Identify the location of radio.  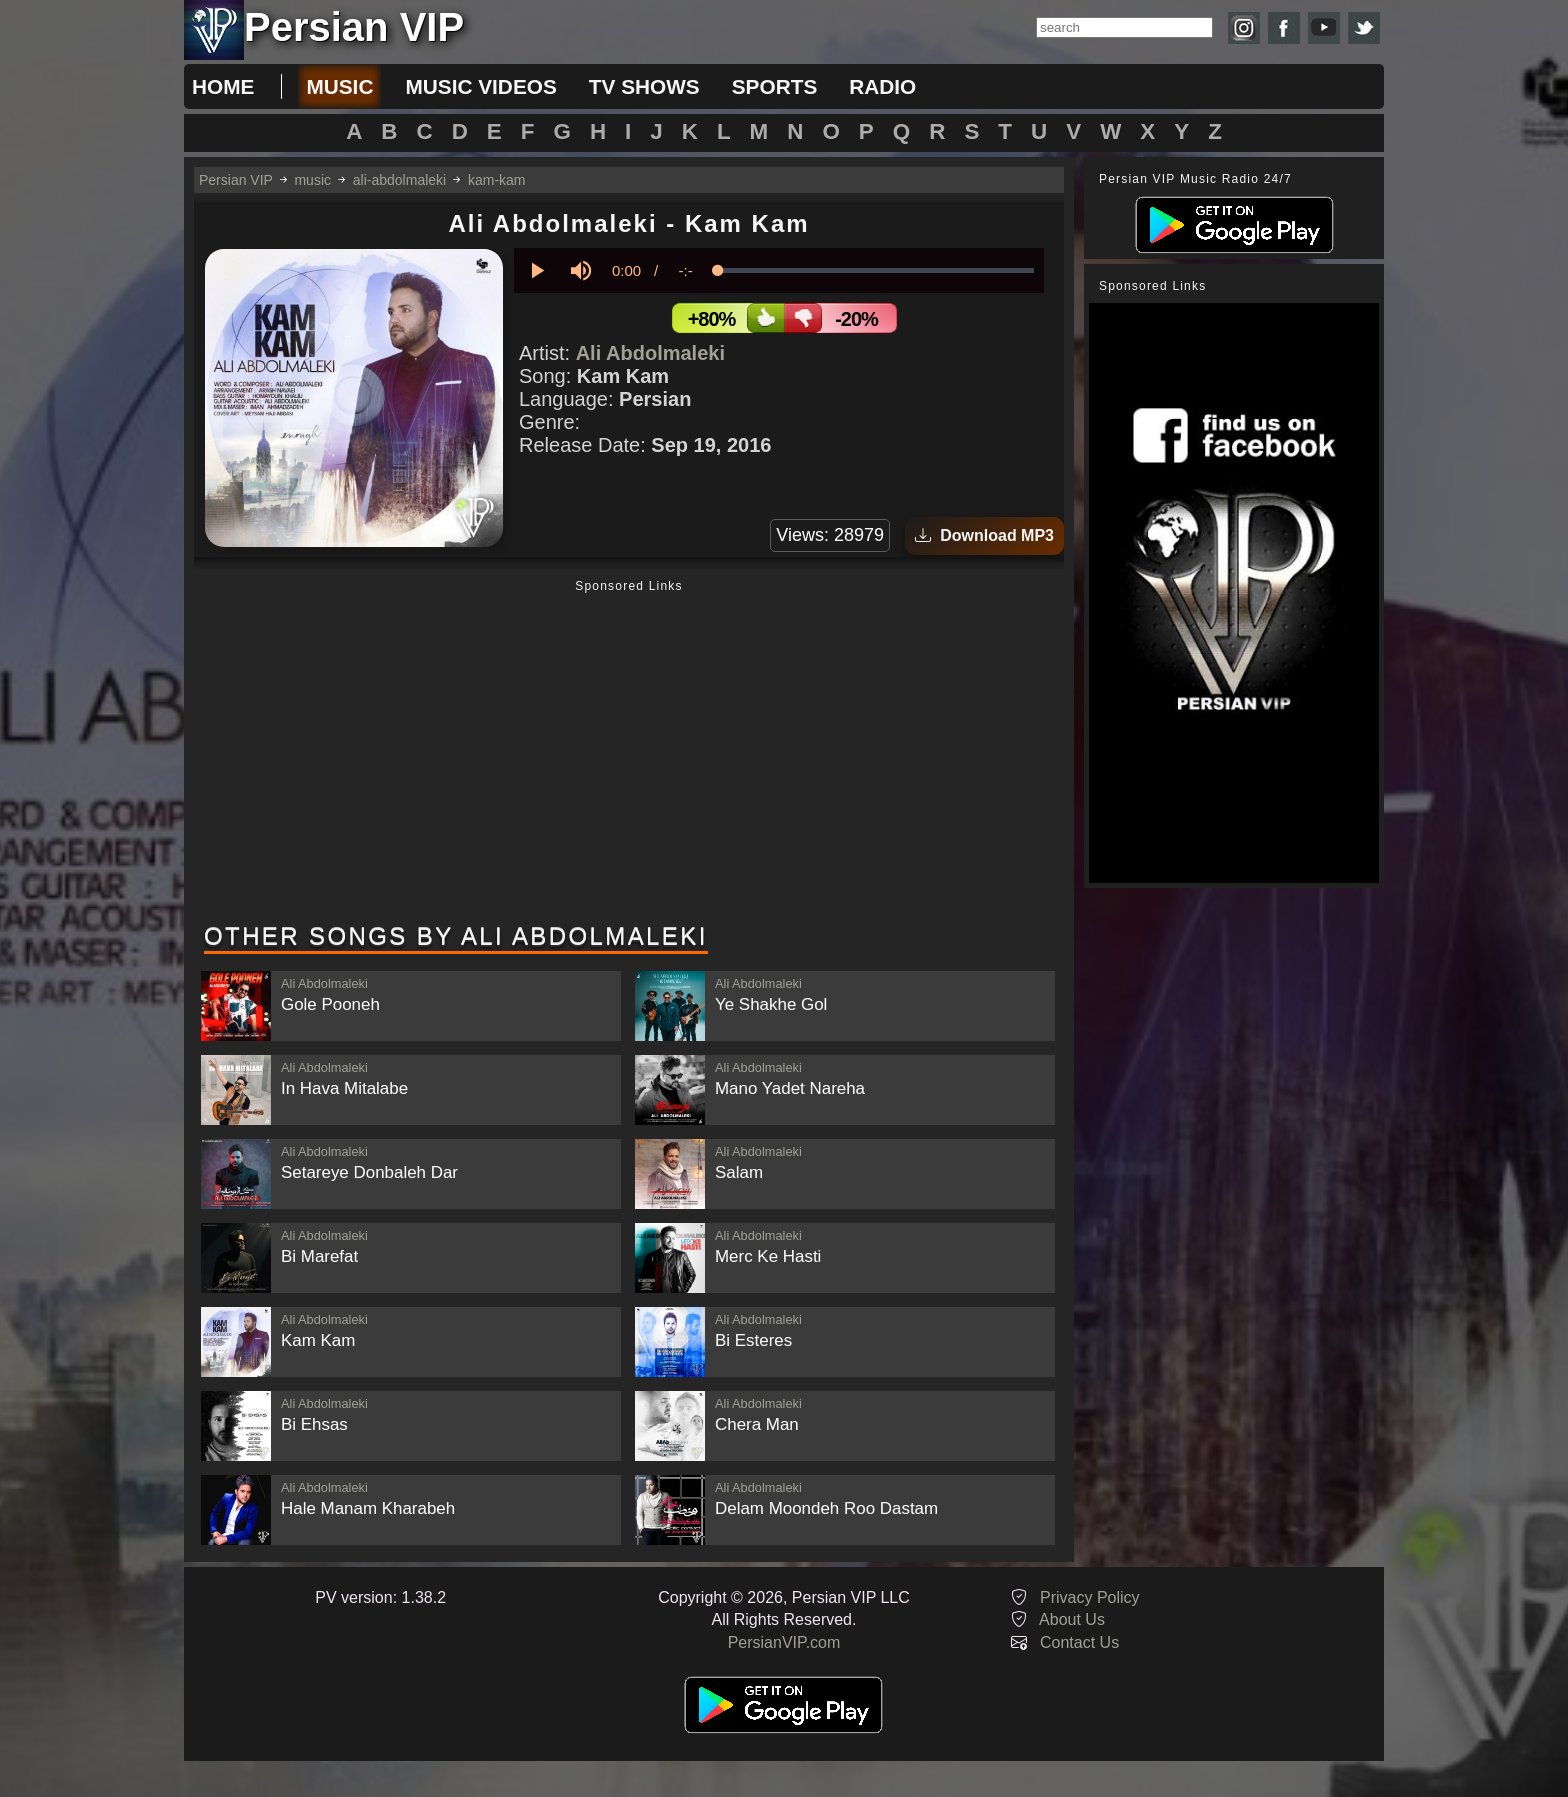
(882, 86).